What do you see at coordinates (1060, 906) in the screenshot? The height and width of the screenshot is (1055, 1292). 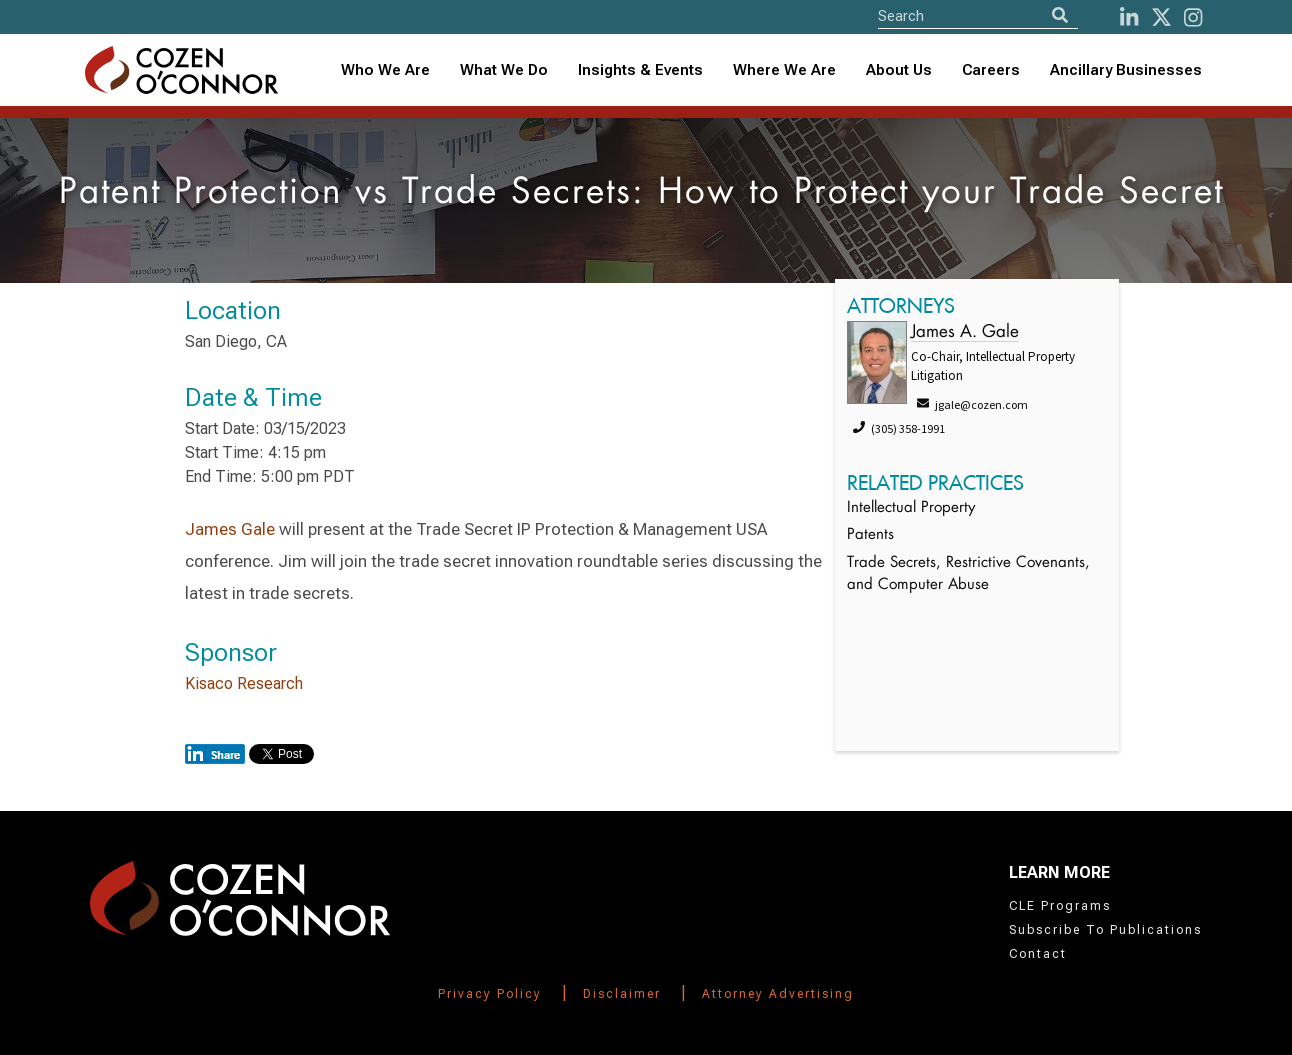 I see `CLE Programs` at bounding box center [1060, 906].